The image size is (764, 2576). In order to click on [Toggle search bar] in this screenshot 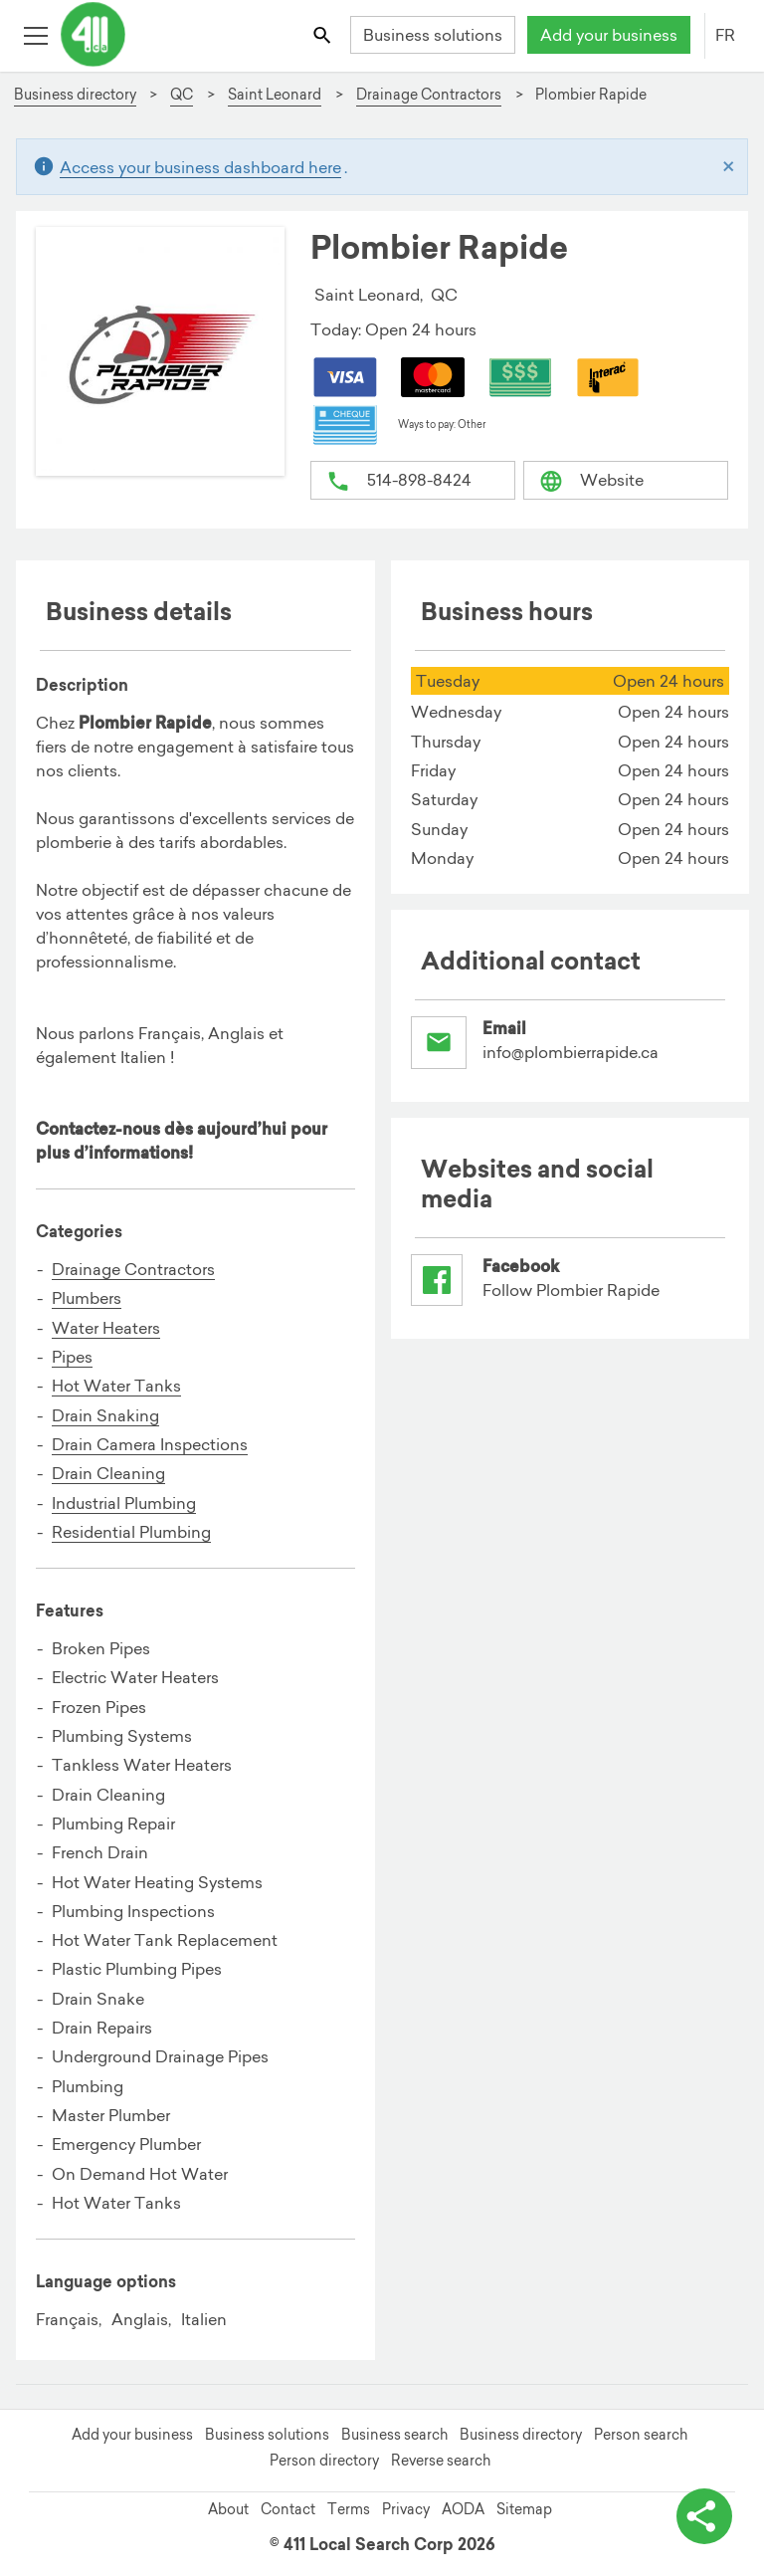, I will do `click(323, 34)`.